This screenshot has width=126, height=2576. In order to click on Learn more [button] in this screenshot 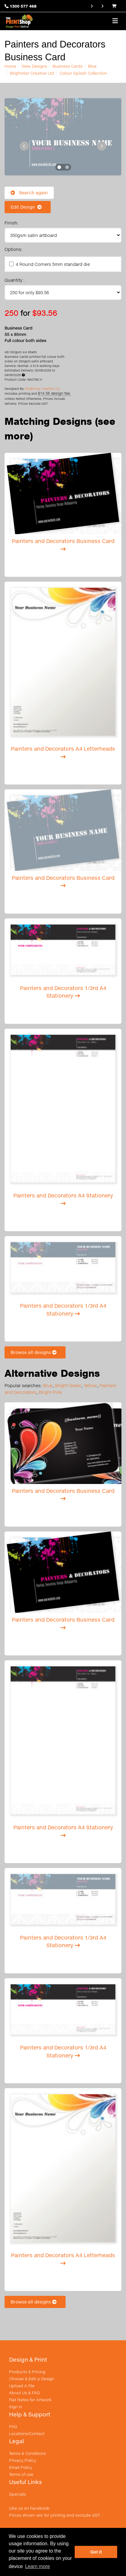, I will do `click(37, 2566)`.